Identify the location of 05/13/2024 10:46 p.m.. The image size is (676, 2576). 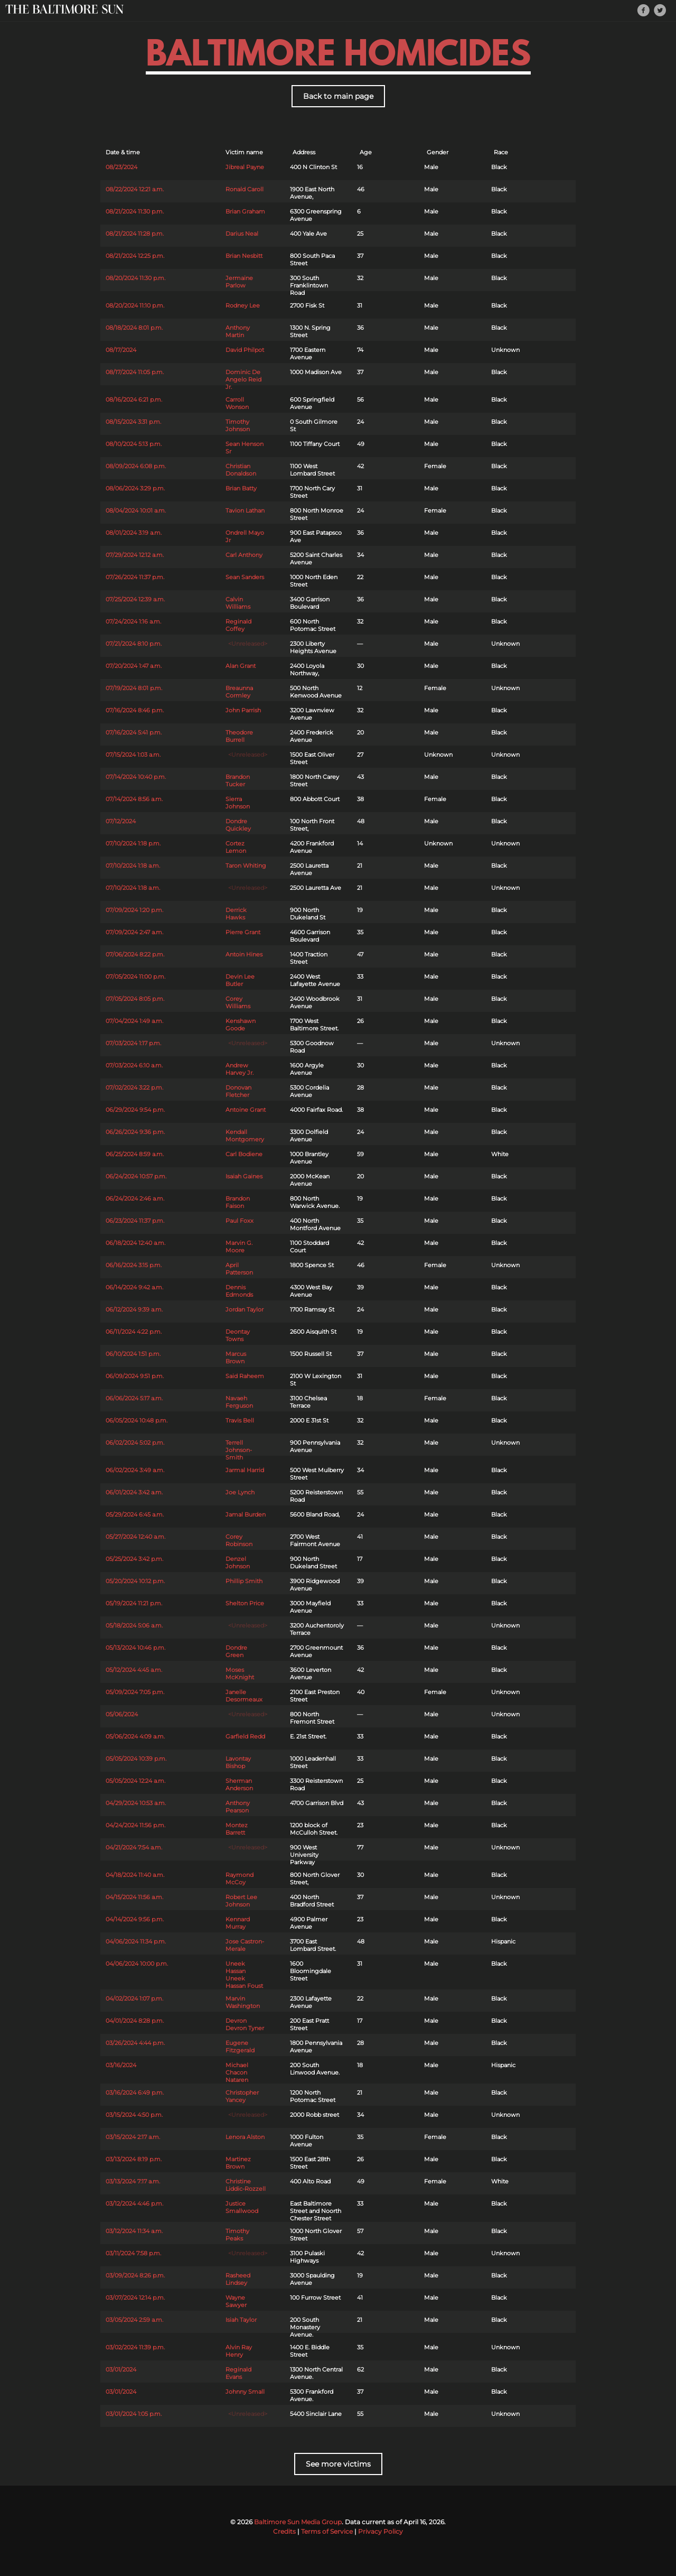
(135, 1647).